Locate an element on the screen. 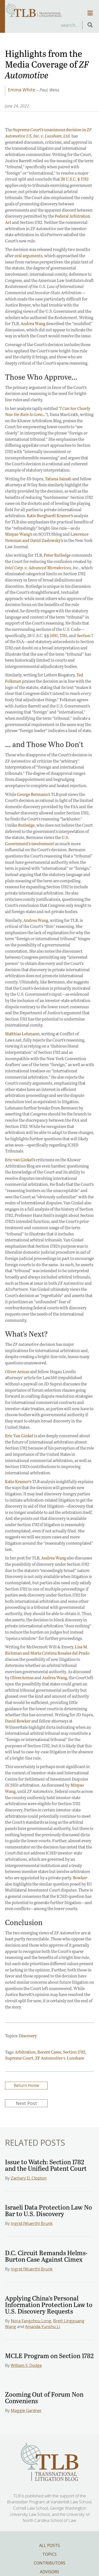  Peter Rutledge is located at coordinates (57, 555).